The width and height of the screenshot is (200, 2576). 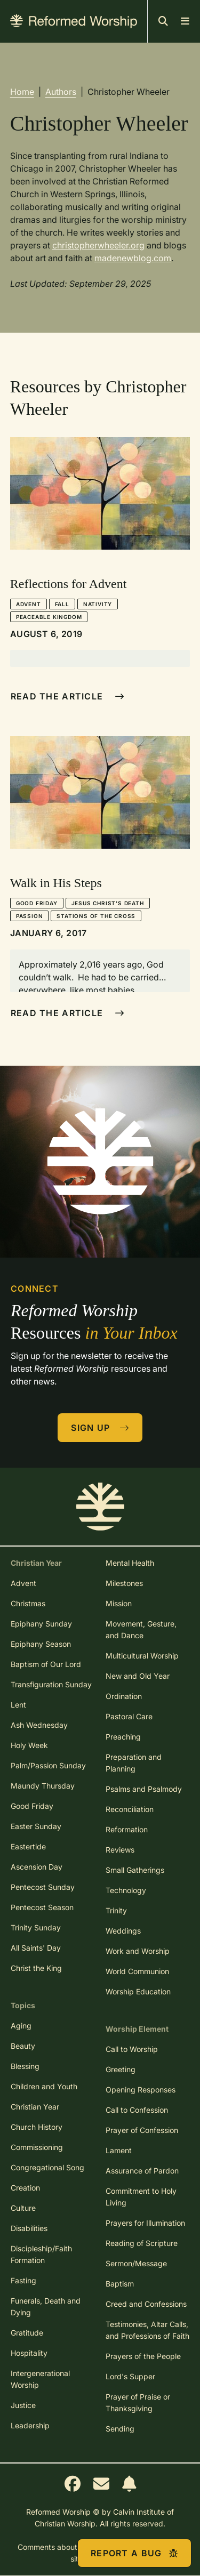 I want to click on Discipleship/Faith Formation, so click(x=41, y=2254).